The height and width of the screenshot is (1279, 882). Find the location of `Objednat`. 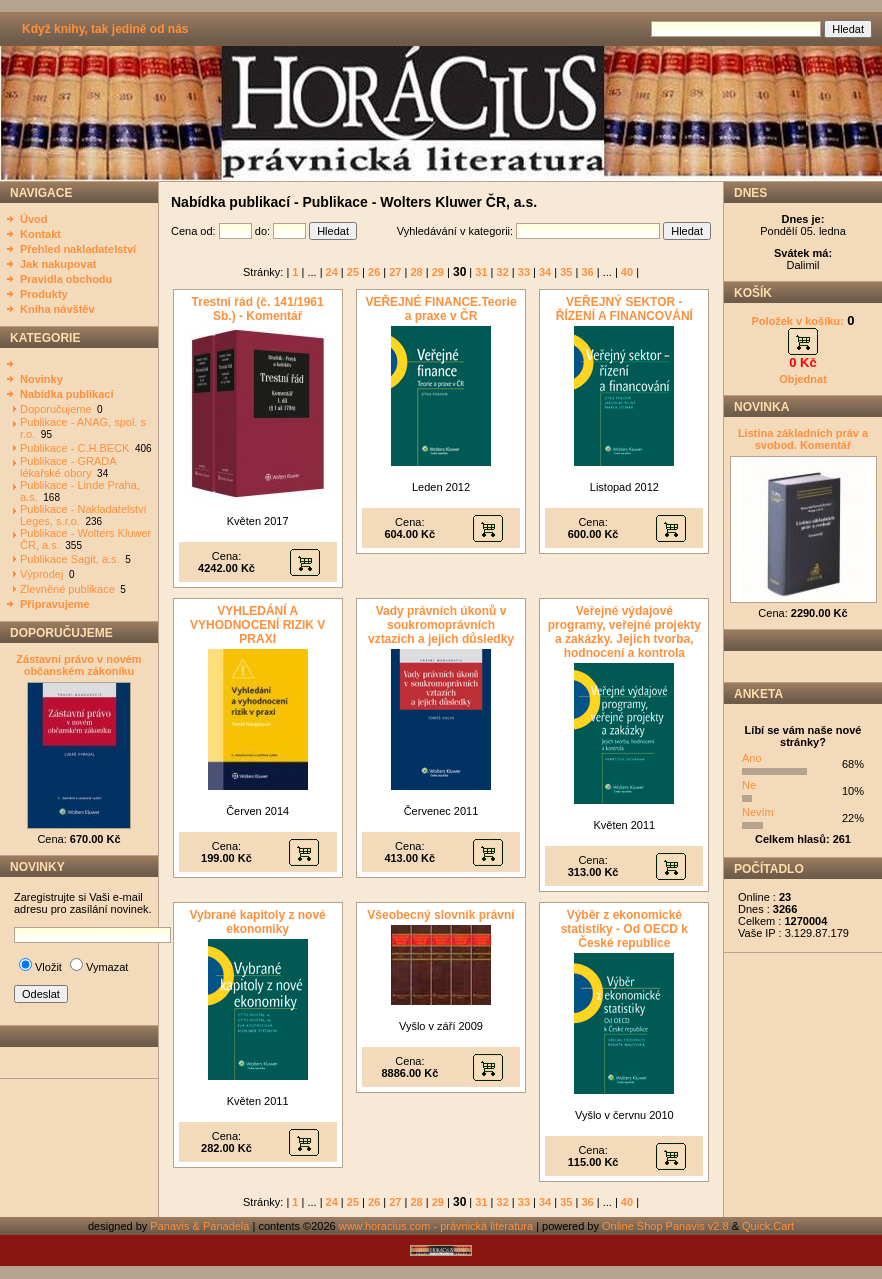

Objednat is located at coordinates (803, 379).